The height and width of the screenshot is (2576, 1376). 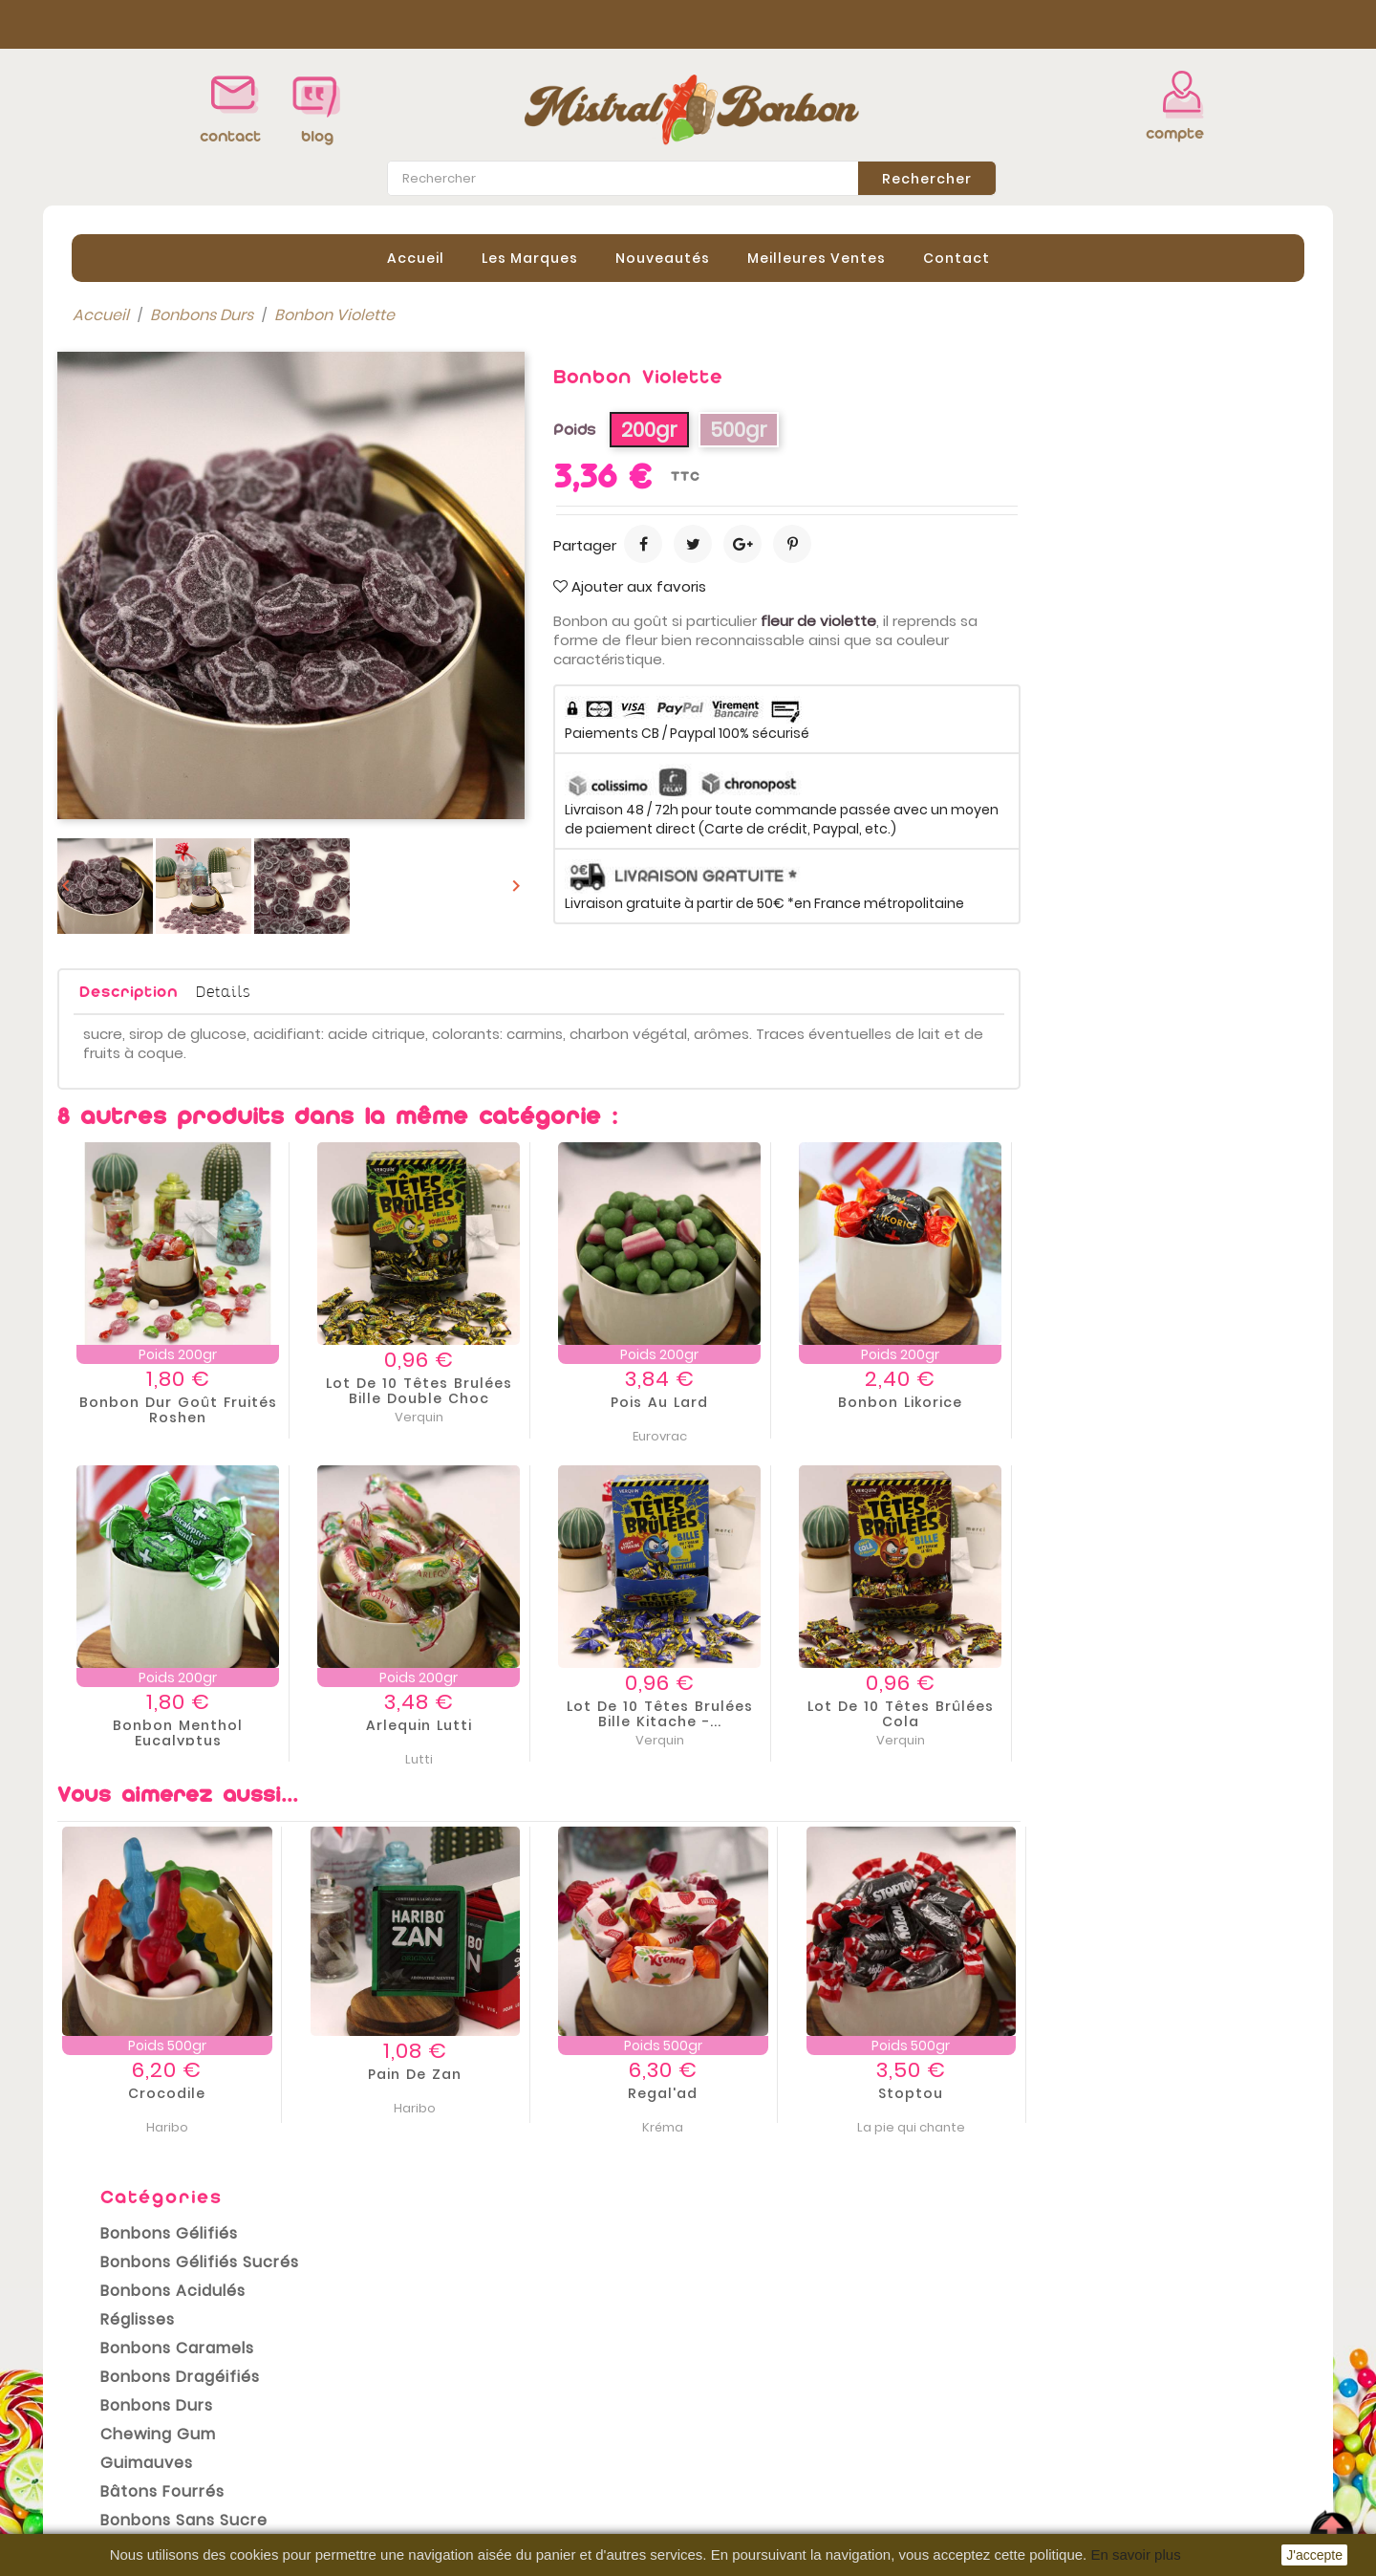 I want to click on Nouveaux produits, so click(x=128, y=2404).